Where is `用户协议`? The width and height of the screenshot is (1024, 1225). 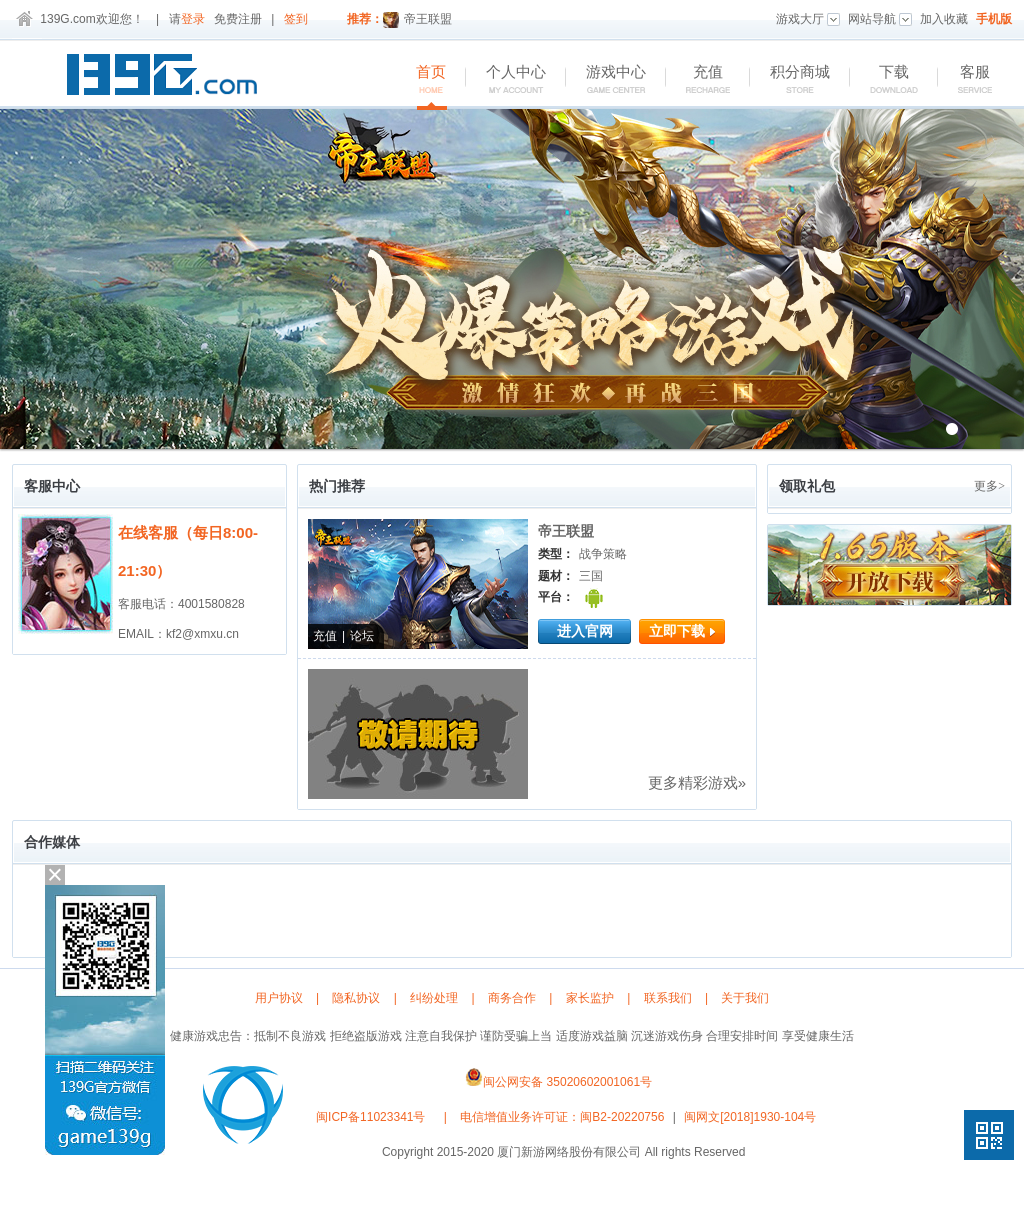 用户协议 is located at coordinates (279, 998).